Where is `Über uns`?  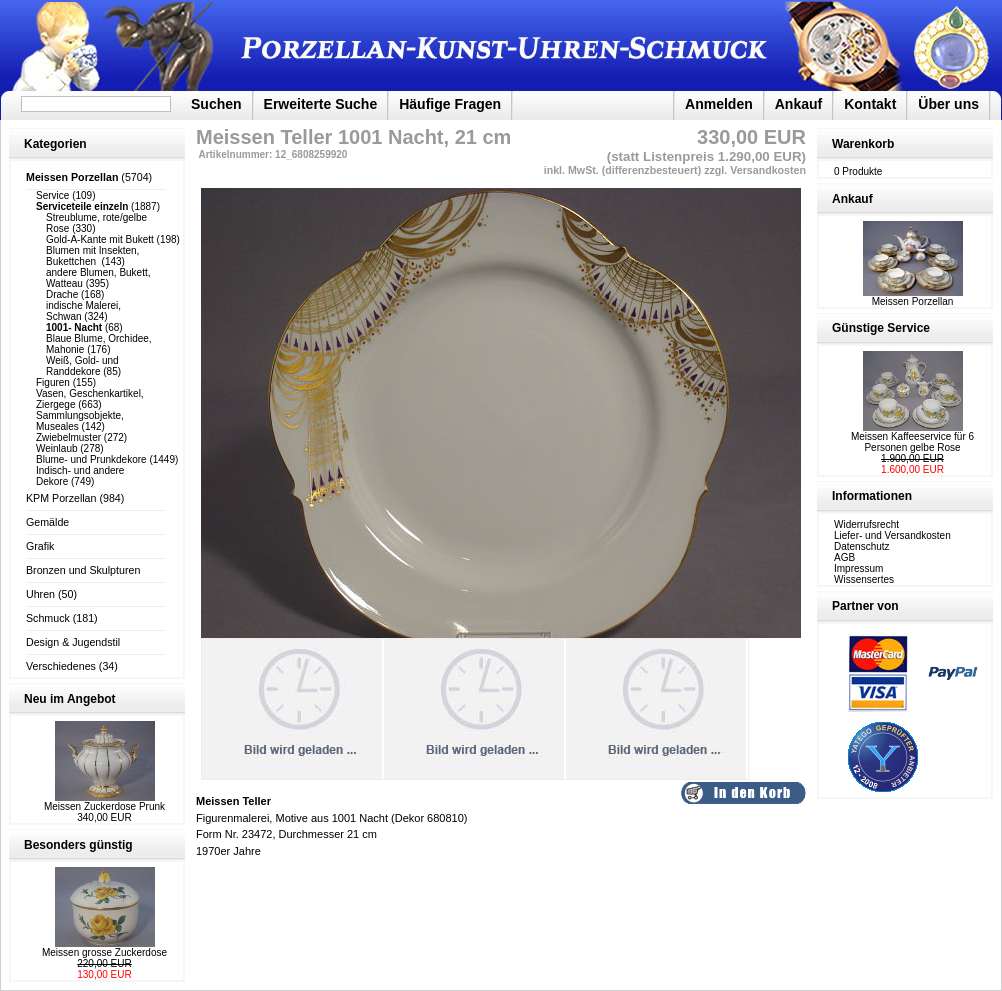
Über uns is located at coordinates (948, 104).